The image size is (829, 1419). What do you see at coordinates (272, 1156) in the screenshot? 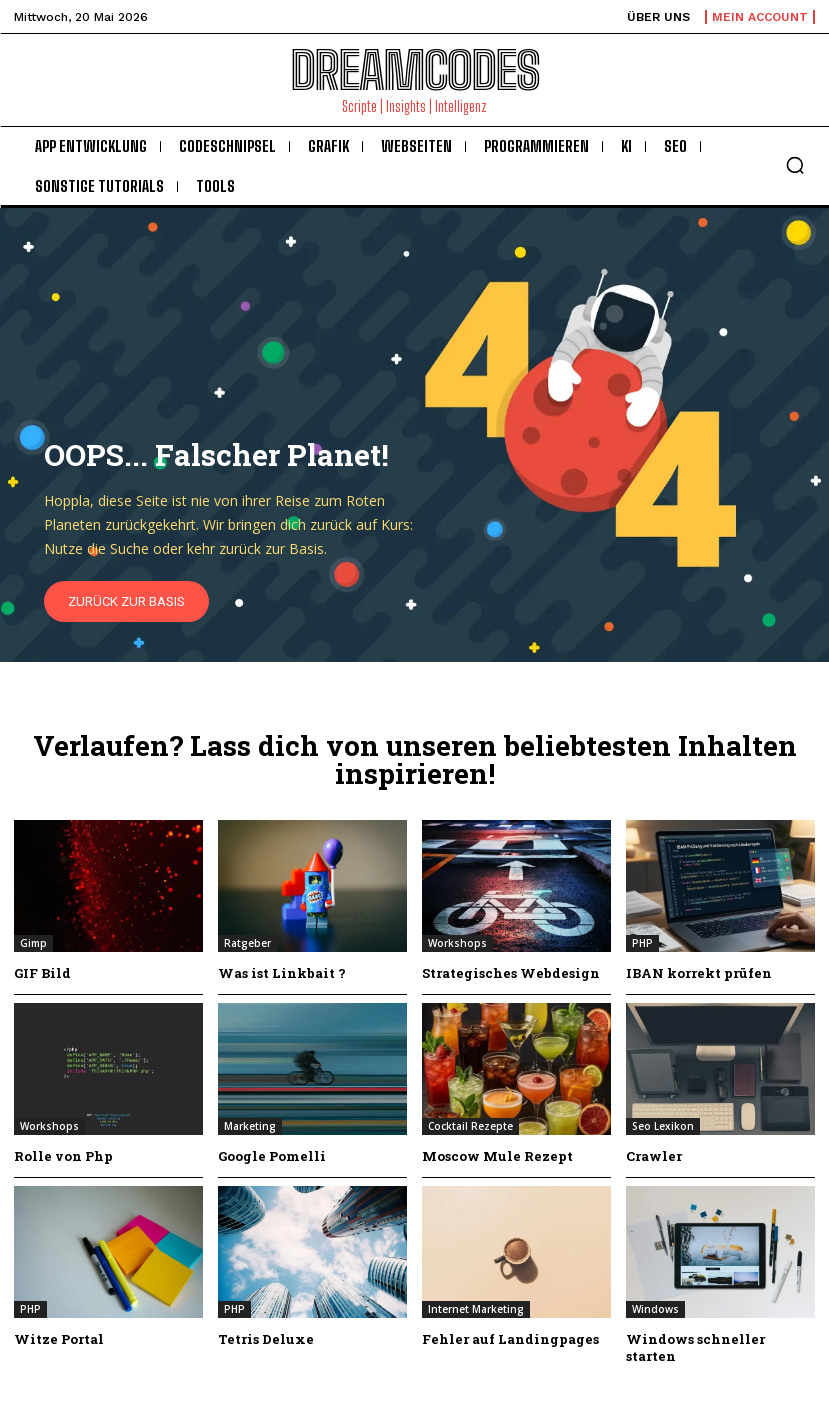
I see `Google Pomelli` at bounding box center [272, 1156].